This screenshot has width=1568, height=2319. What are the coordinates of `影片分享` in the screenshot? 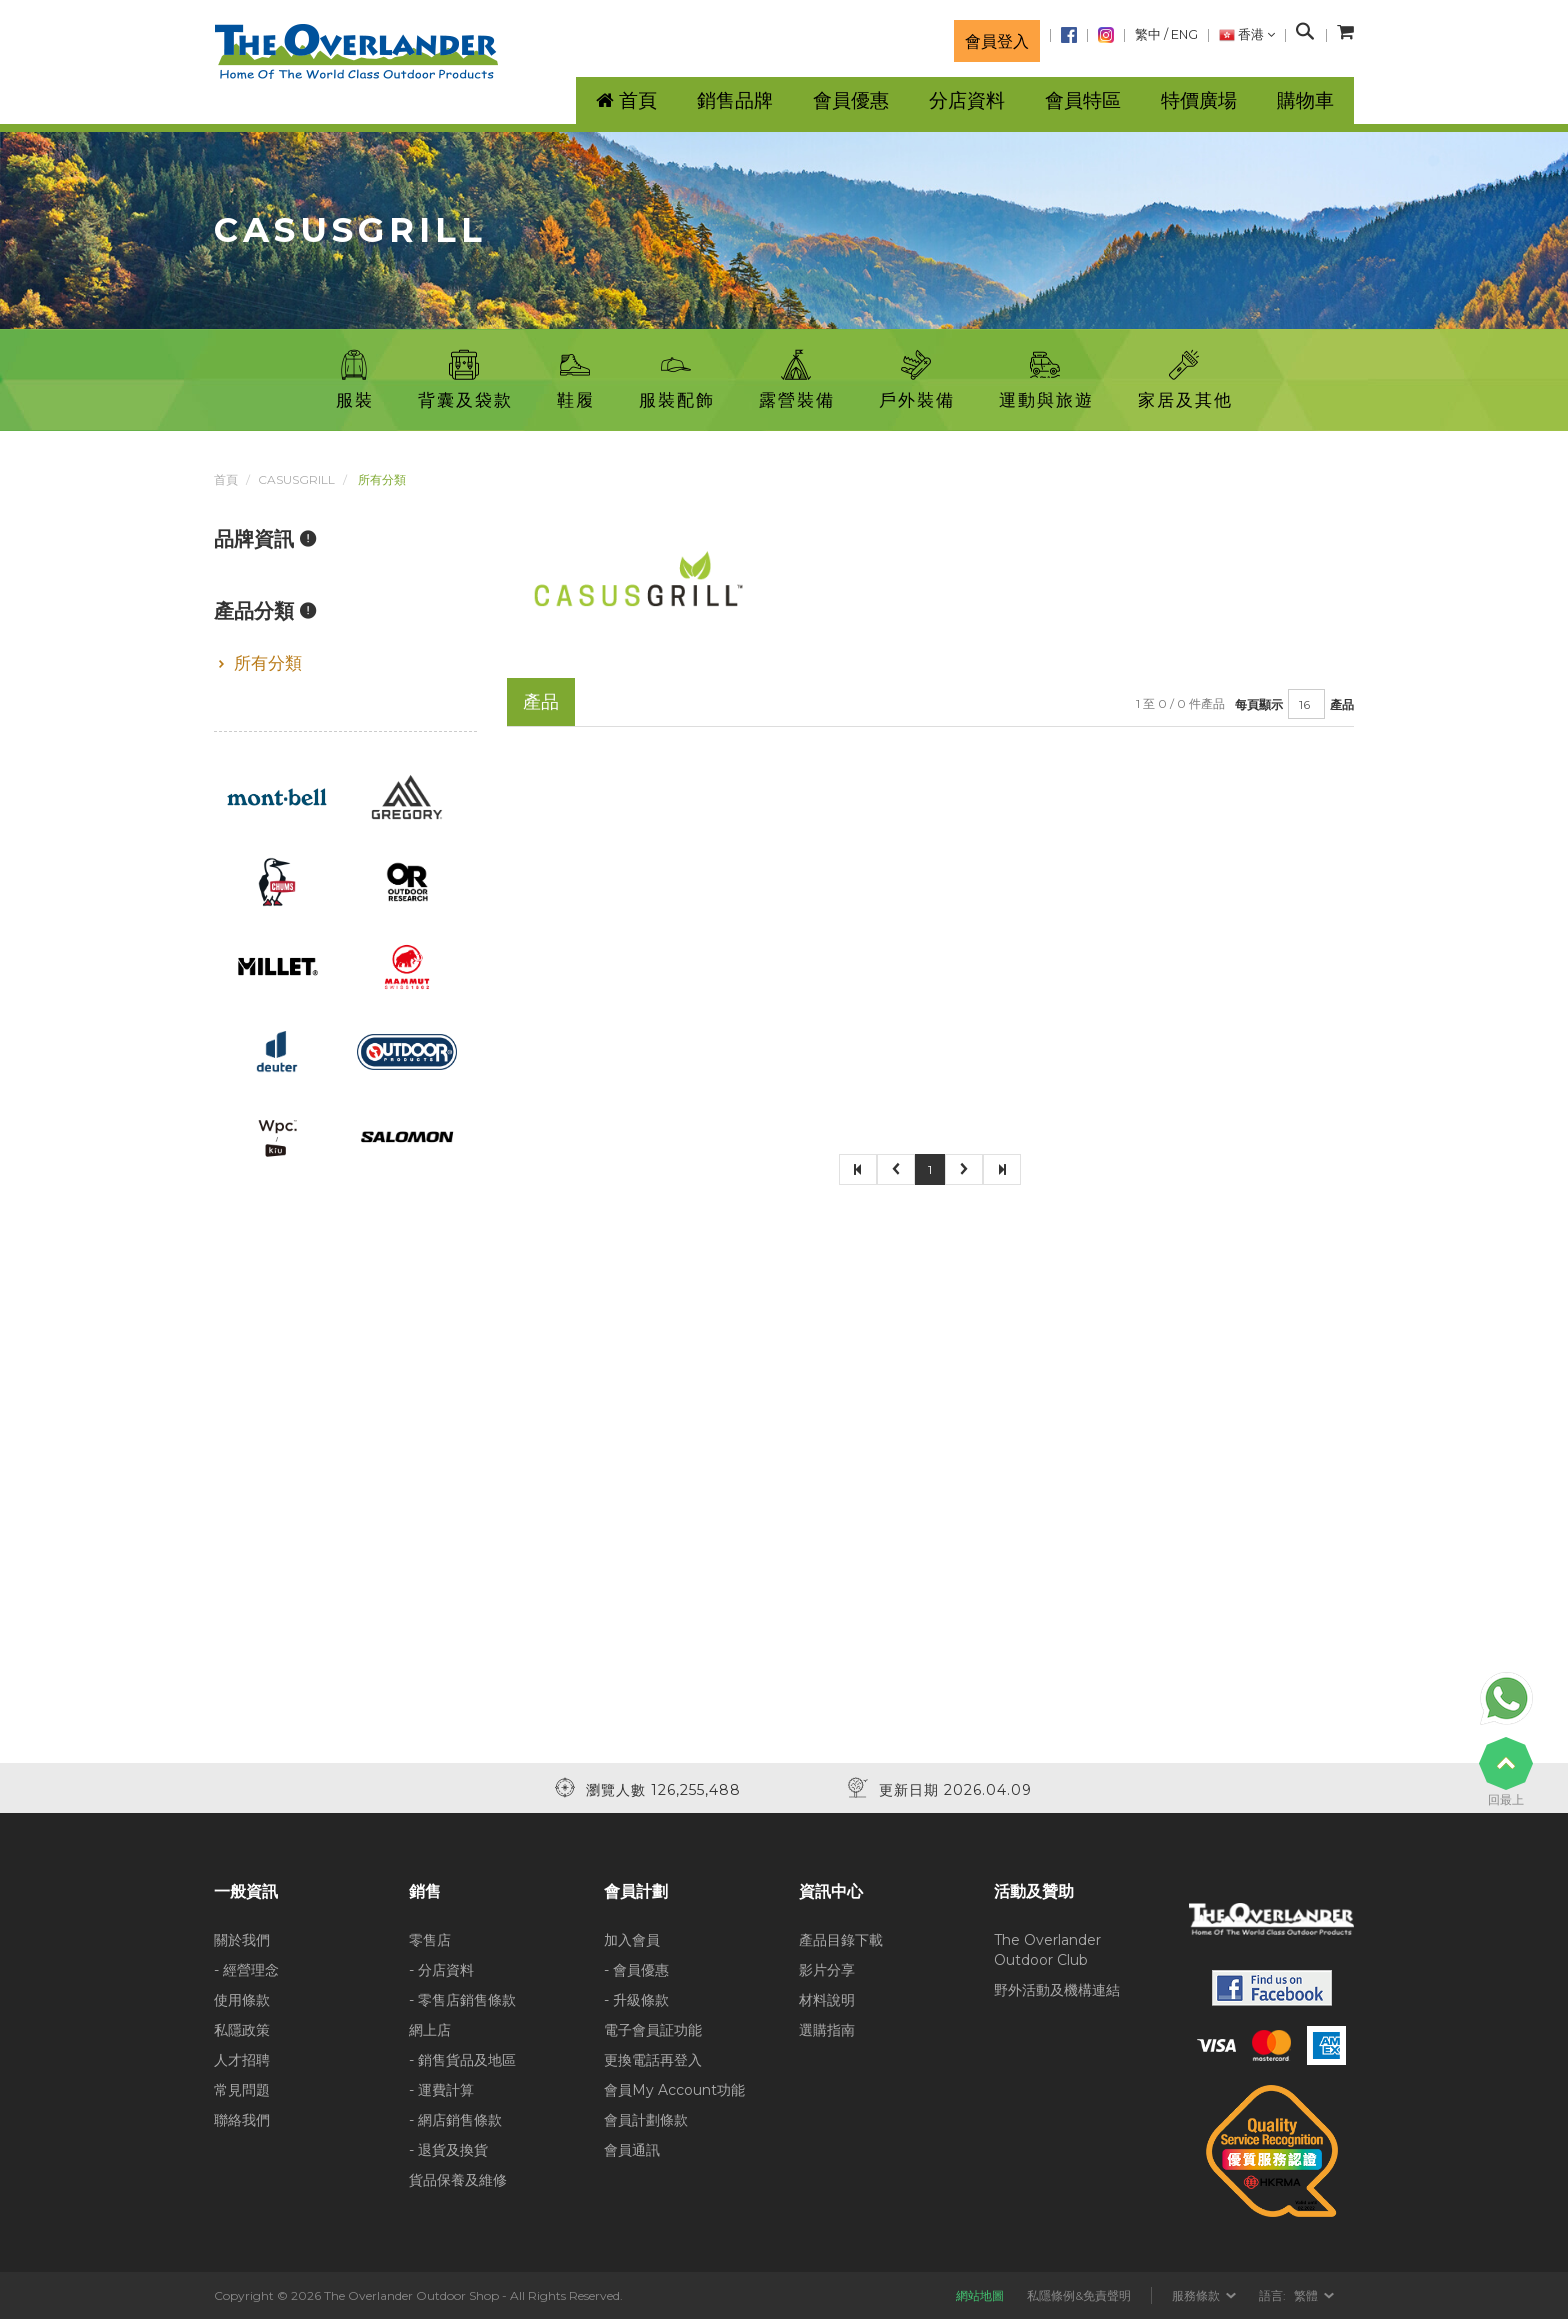 It's located at (827, 1970).